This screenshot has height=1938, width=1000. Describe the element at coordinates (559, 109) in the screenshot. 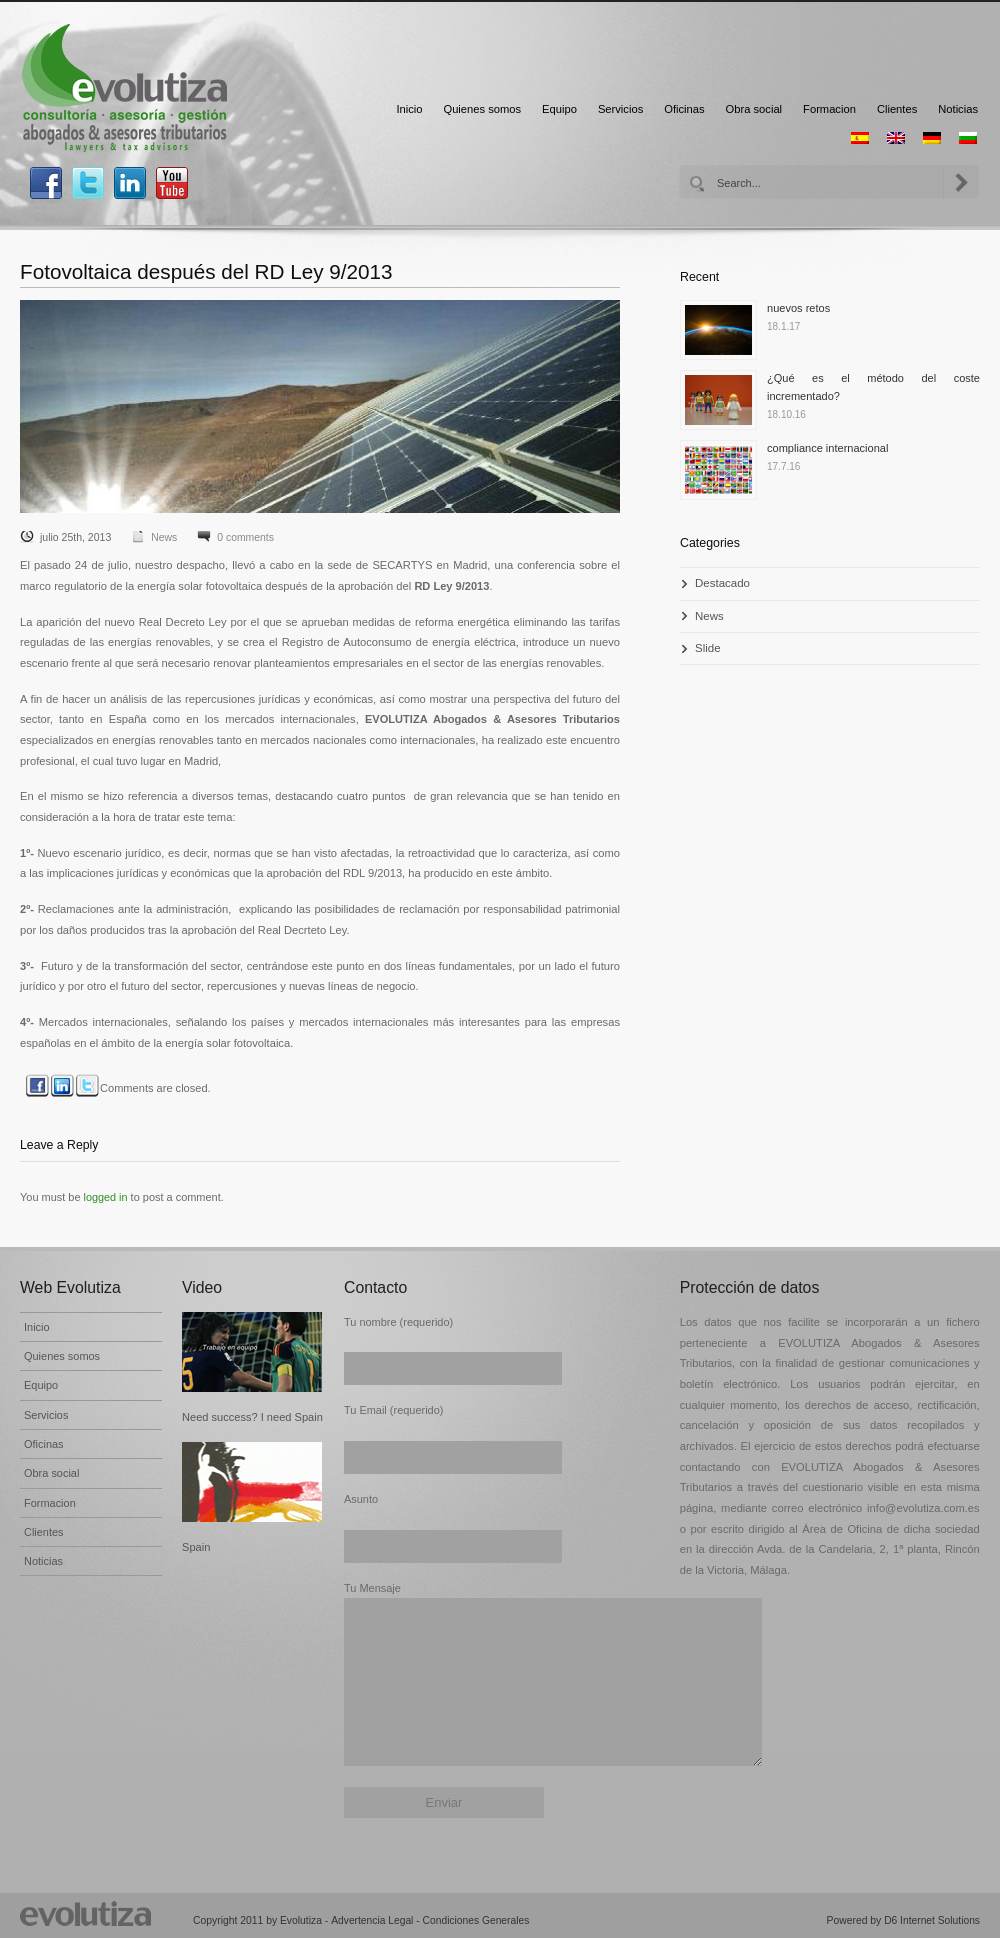

I see `Equipo` at that location.